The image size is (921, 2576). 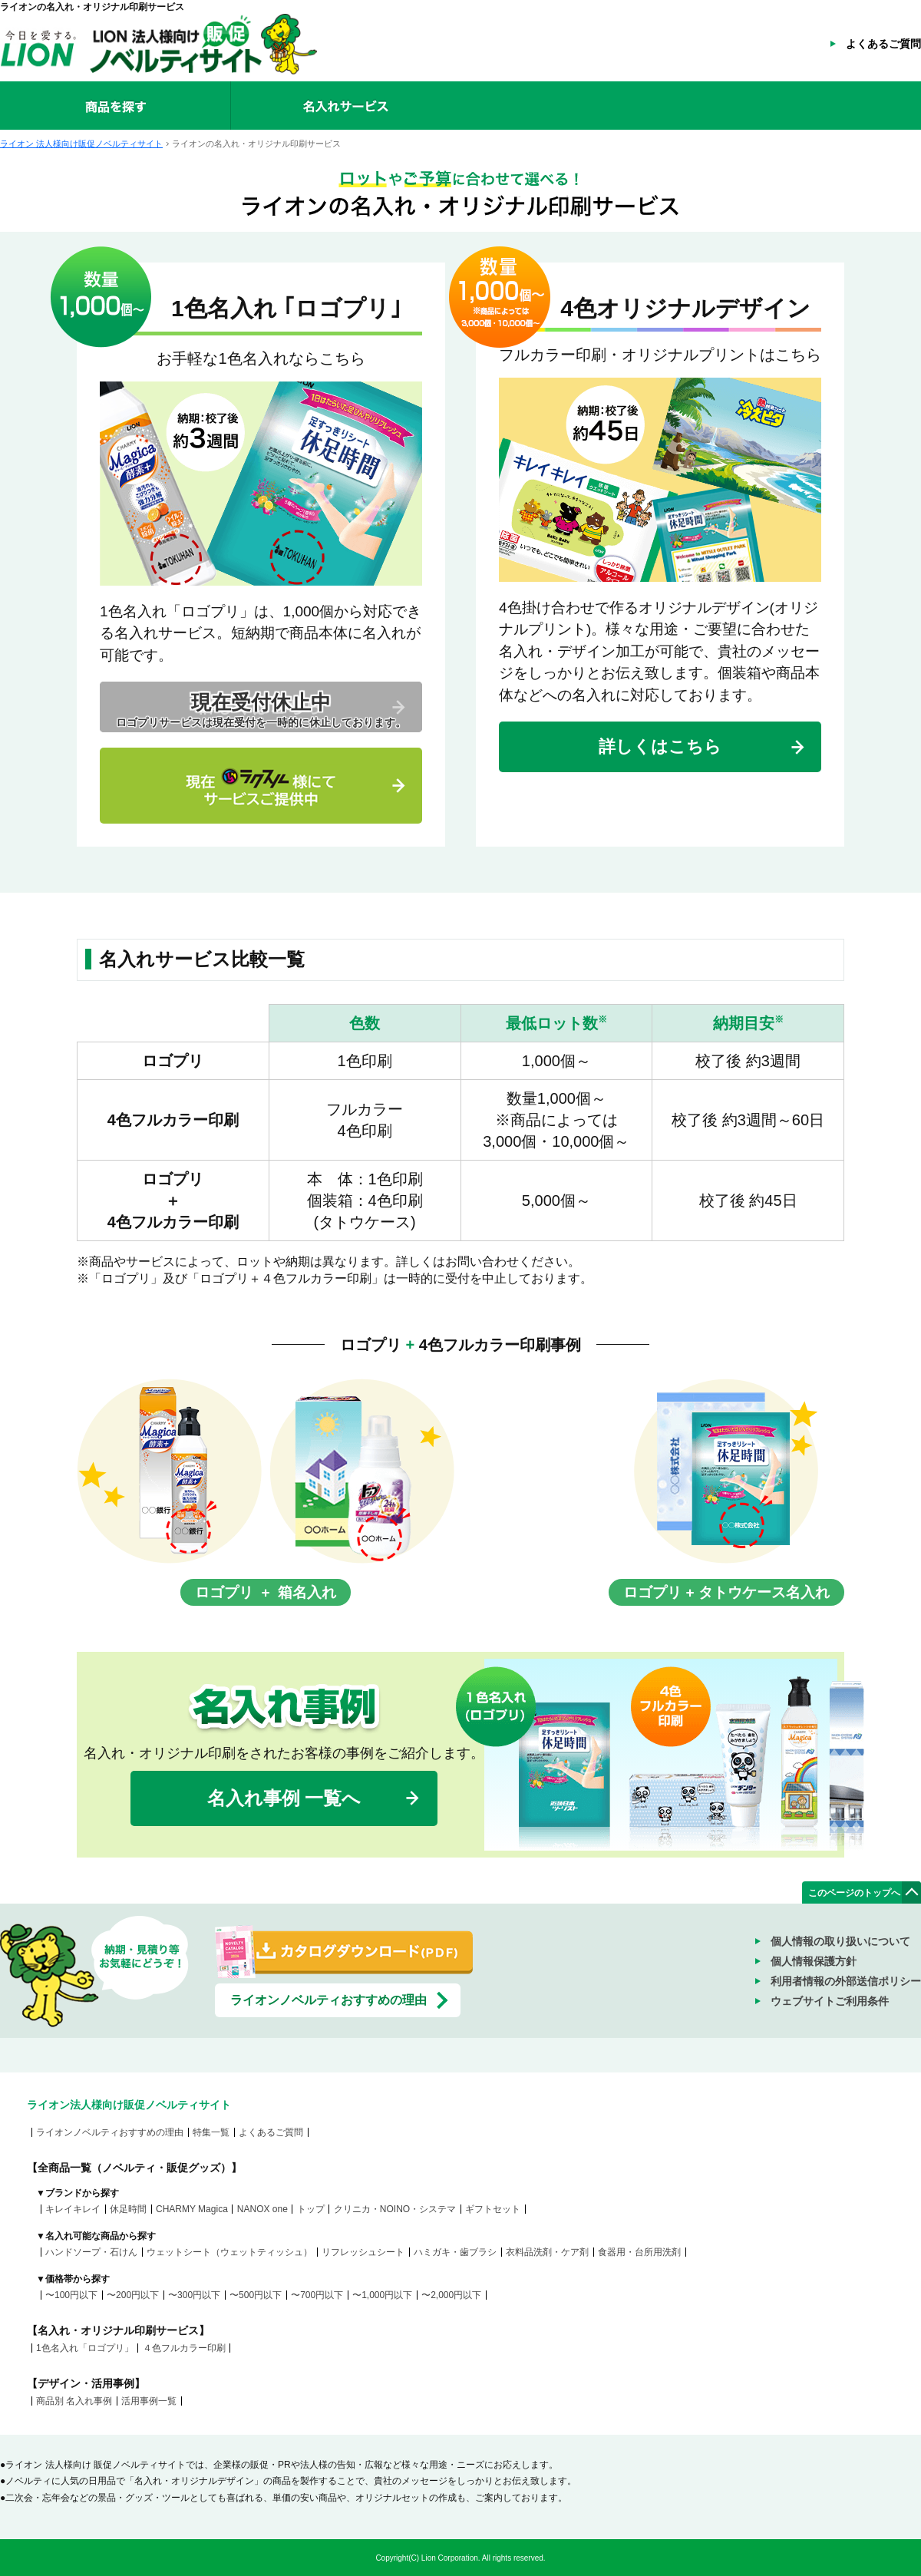 I want to click on 詳しくはこちら, so click(x=660, y=746).